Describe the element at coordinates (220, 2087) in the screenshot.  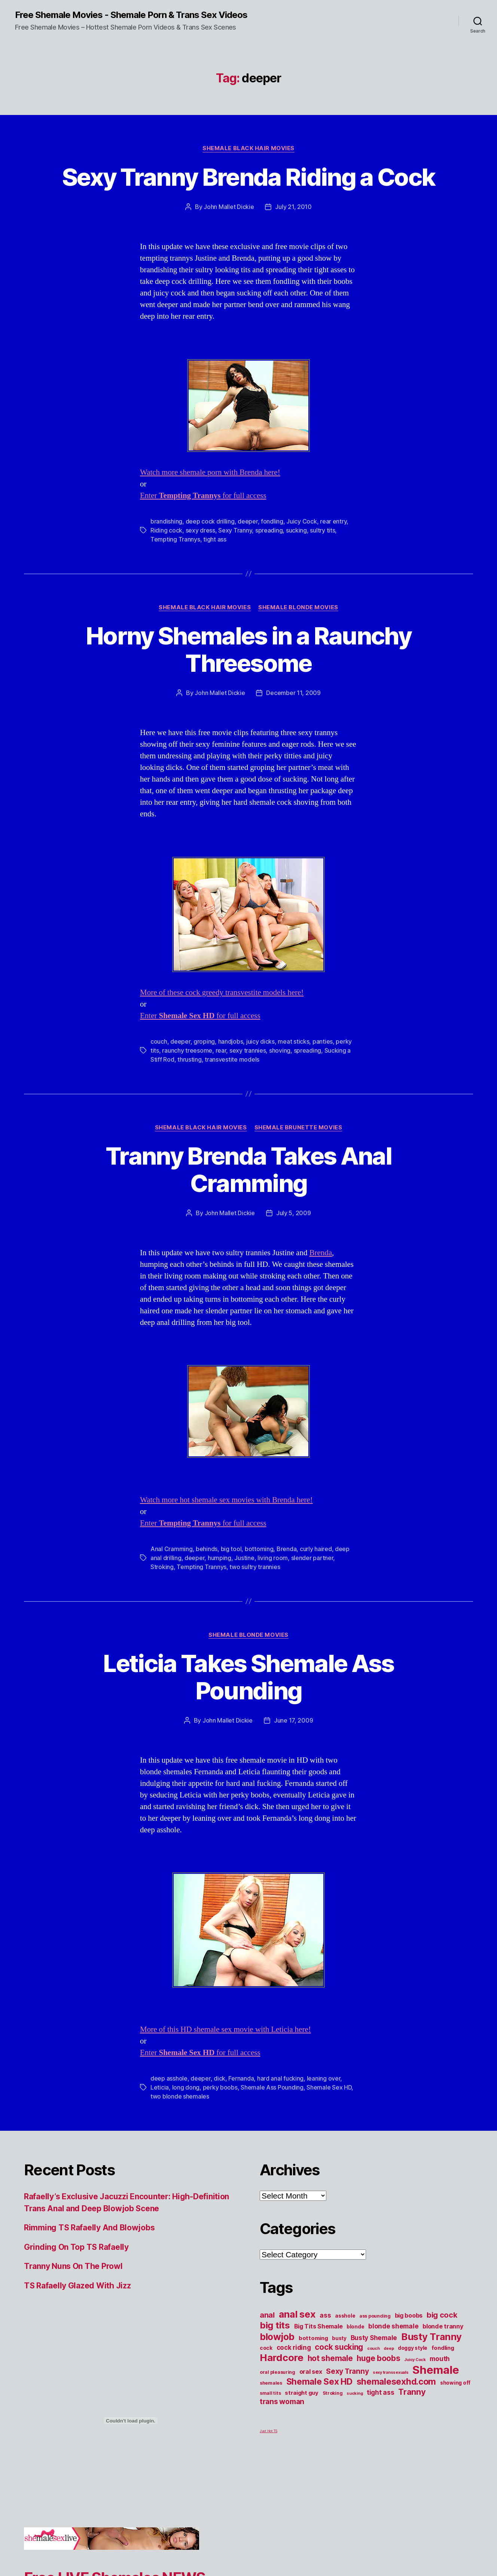
I see `perky boobs` at that location.